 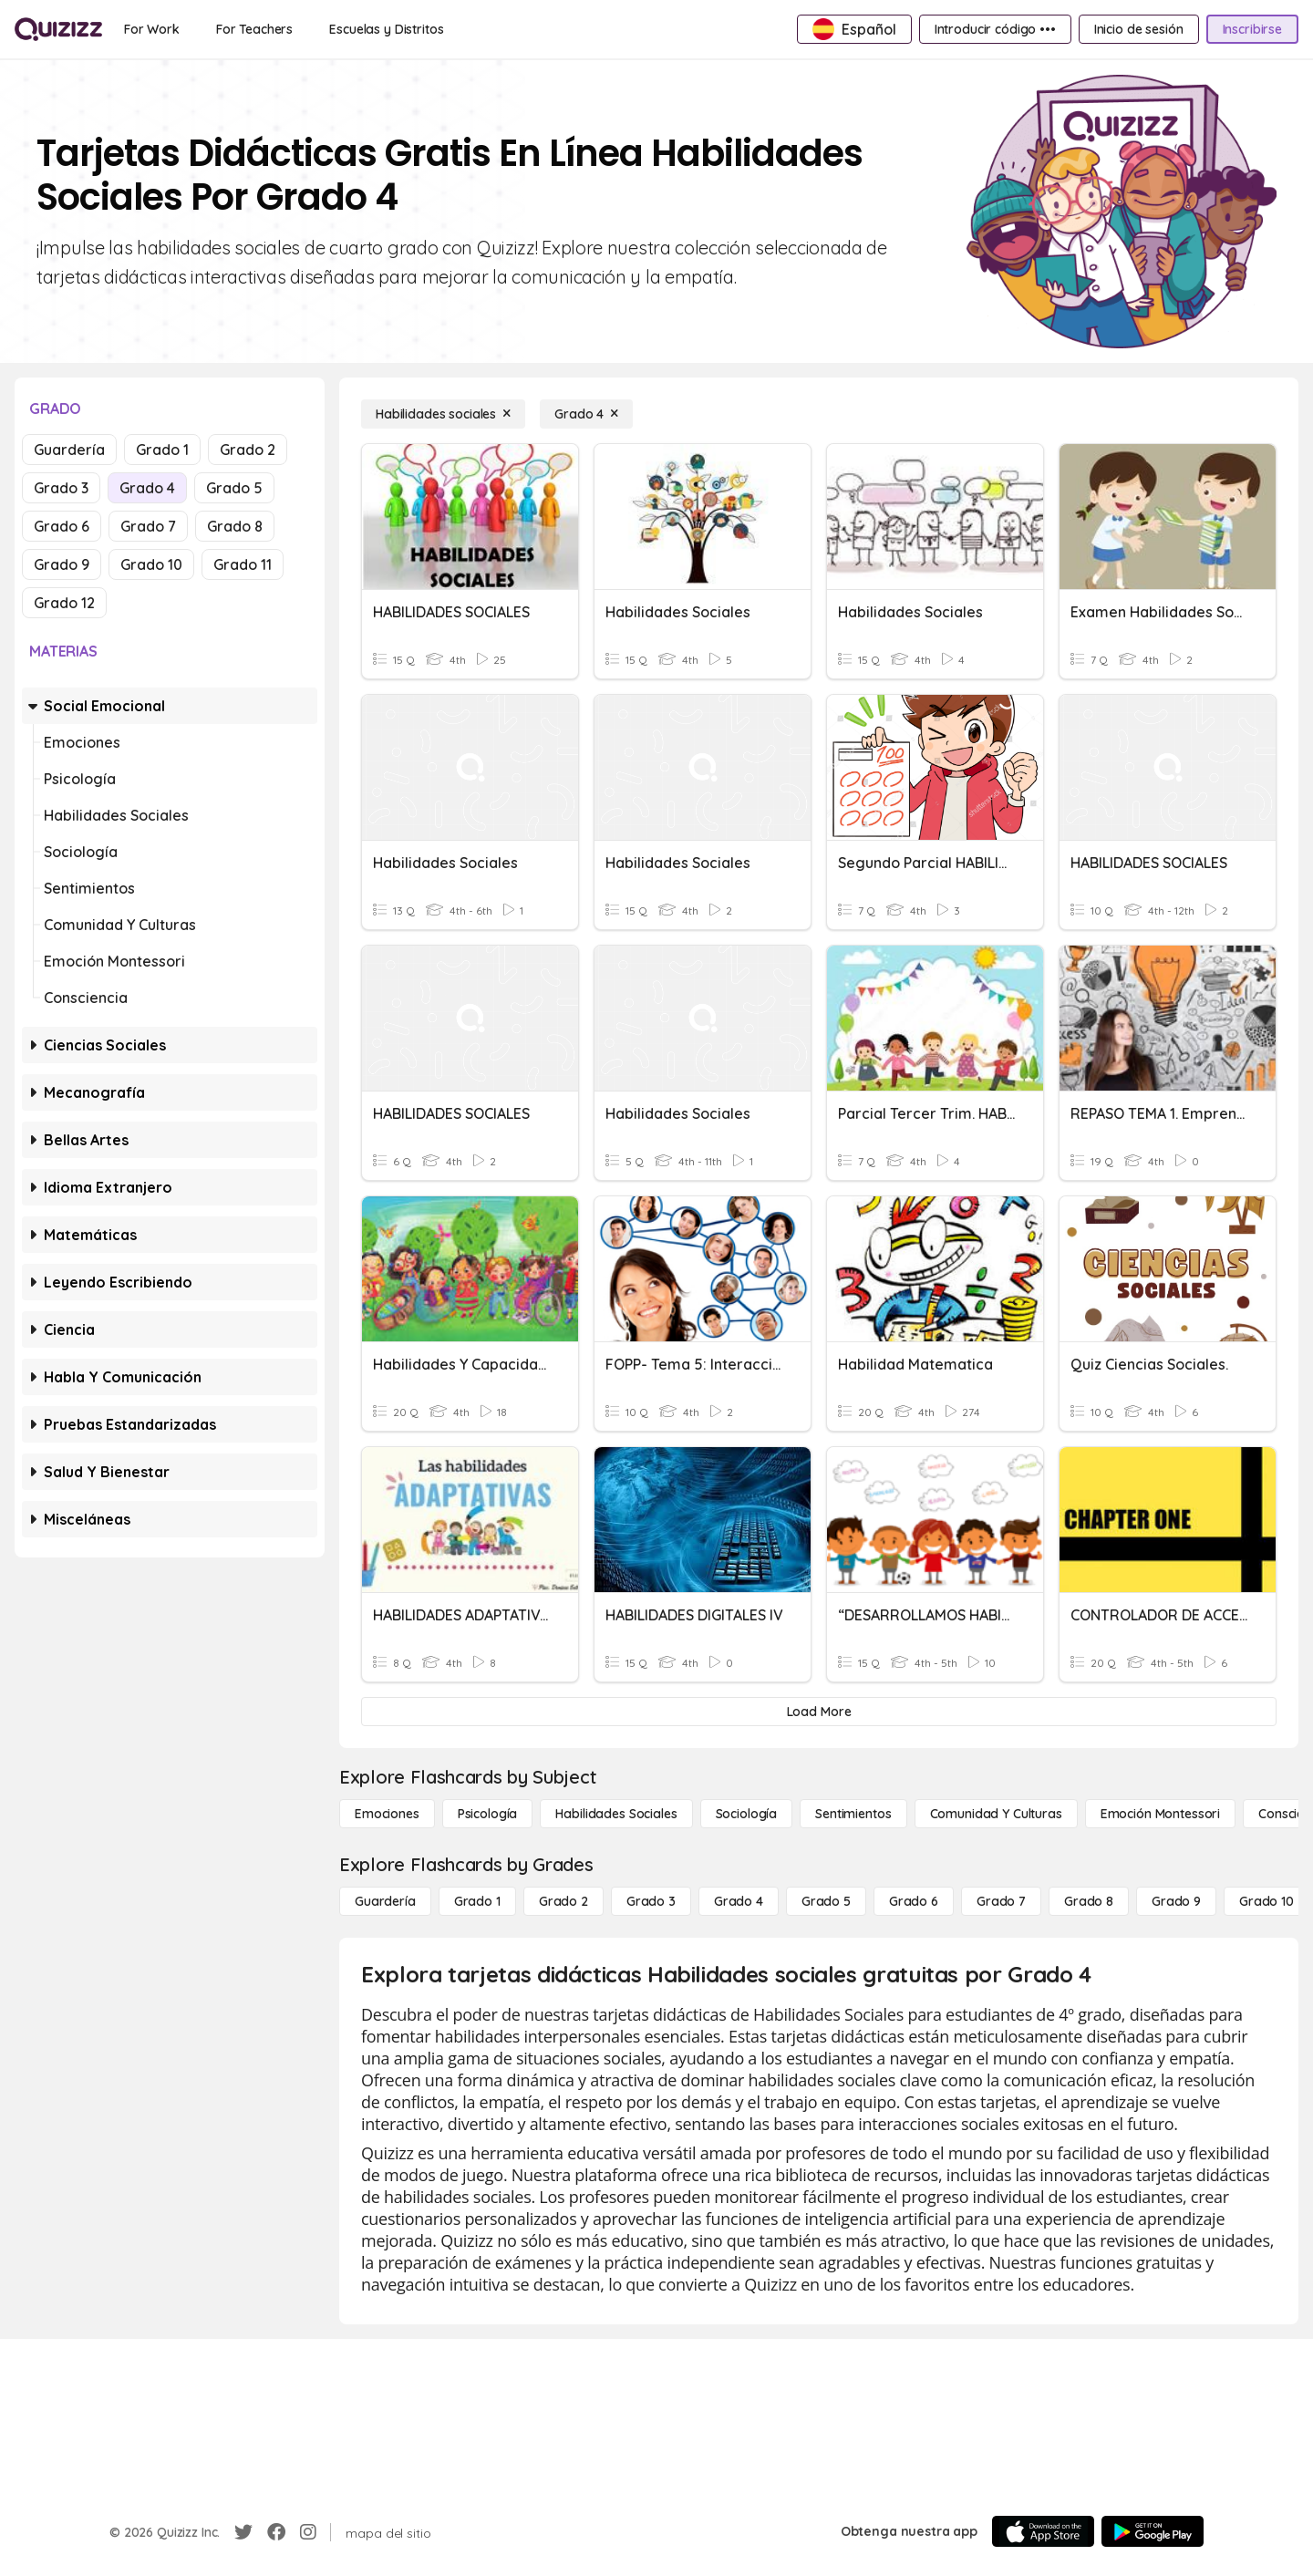 I want to click on [Grado 10], so click(x=1266, y=1901).